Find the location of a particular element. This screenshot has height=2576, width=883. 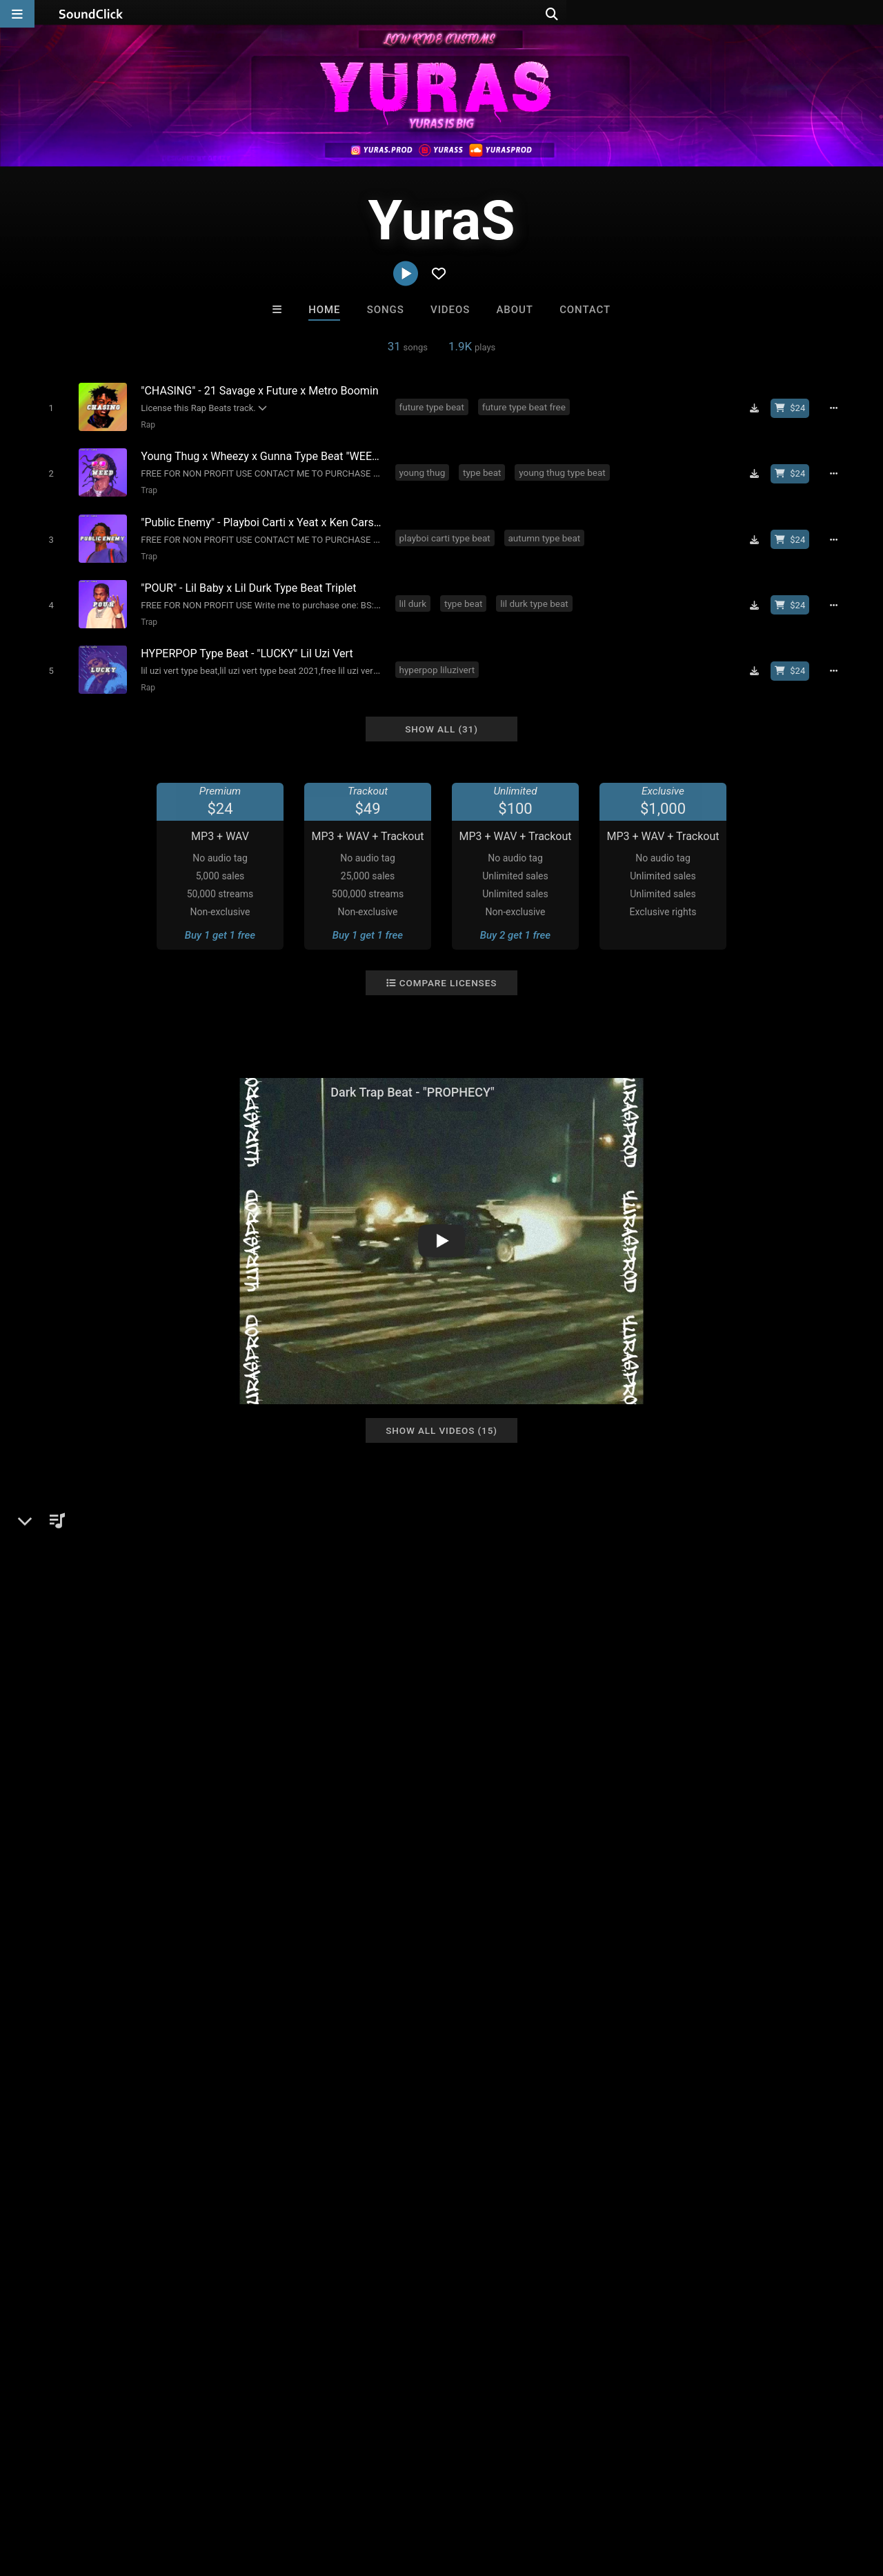

Songs is located at coordinates (385, 309).